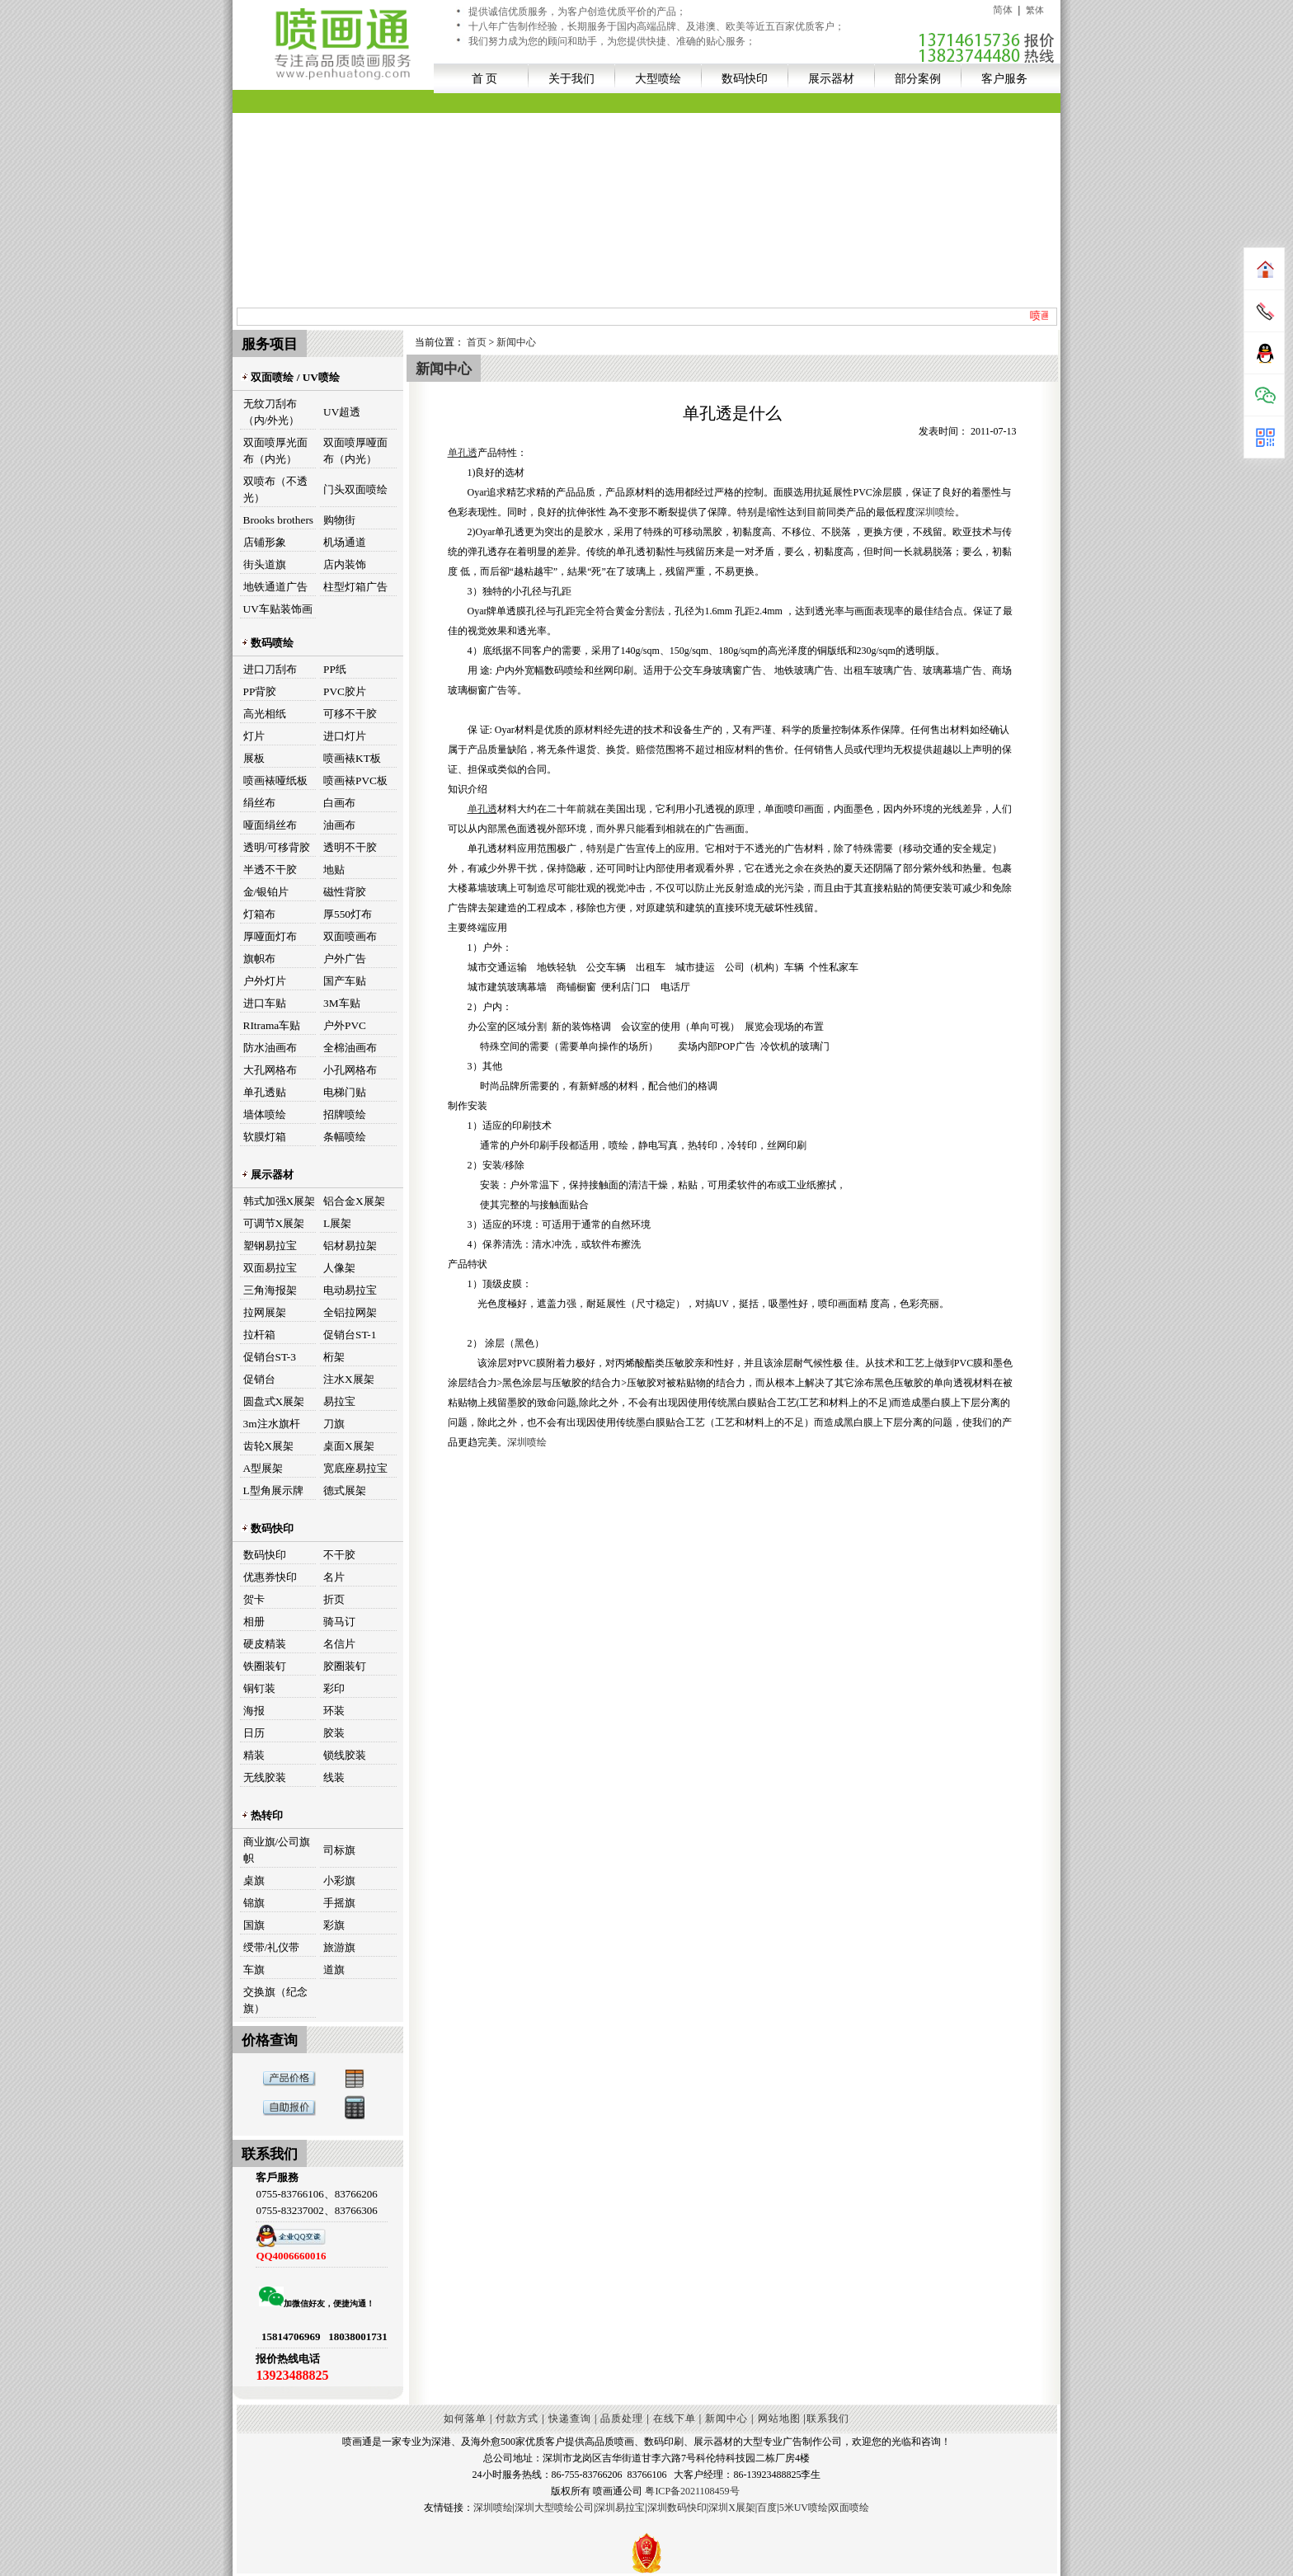 The height and width of the screenshot is (2576, 1293). What do you see at coordinates (355, 587) in the screenshot?
I see `柱型灯箱广告` at bounding box center [355, 587].